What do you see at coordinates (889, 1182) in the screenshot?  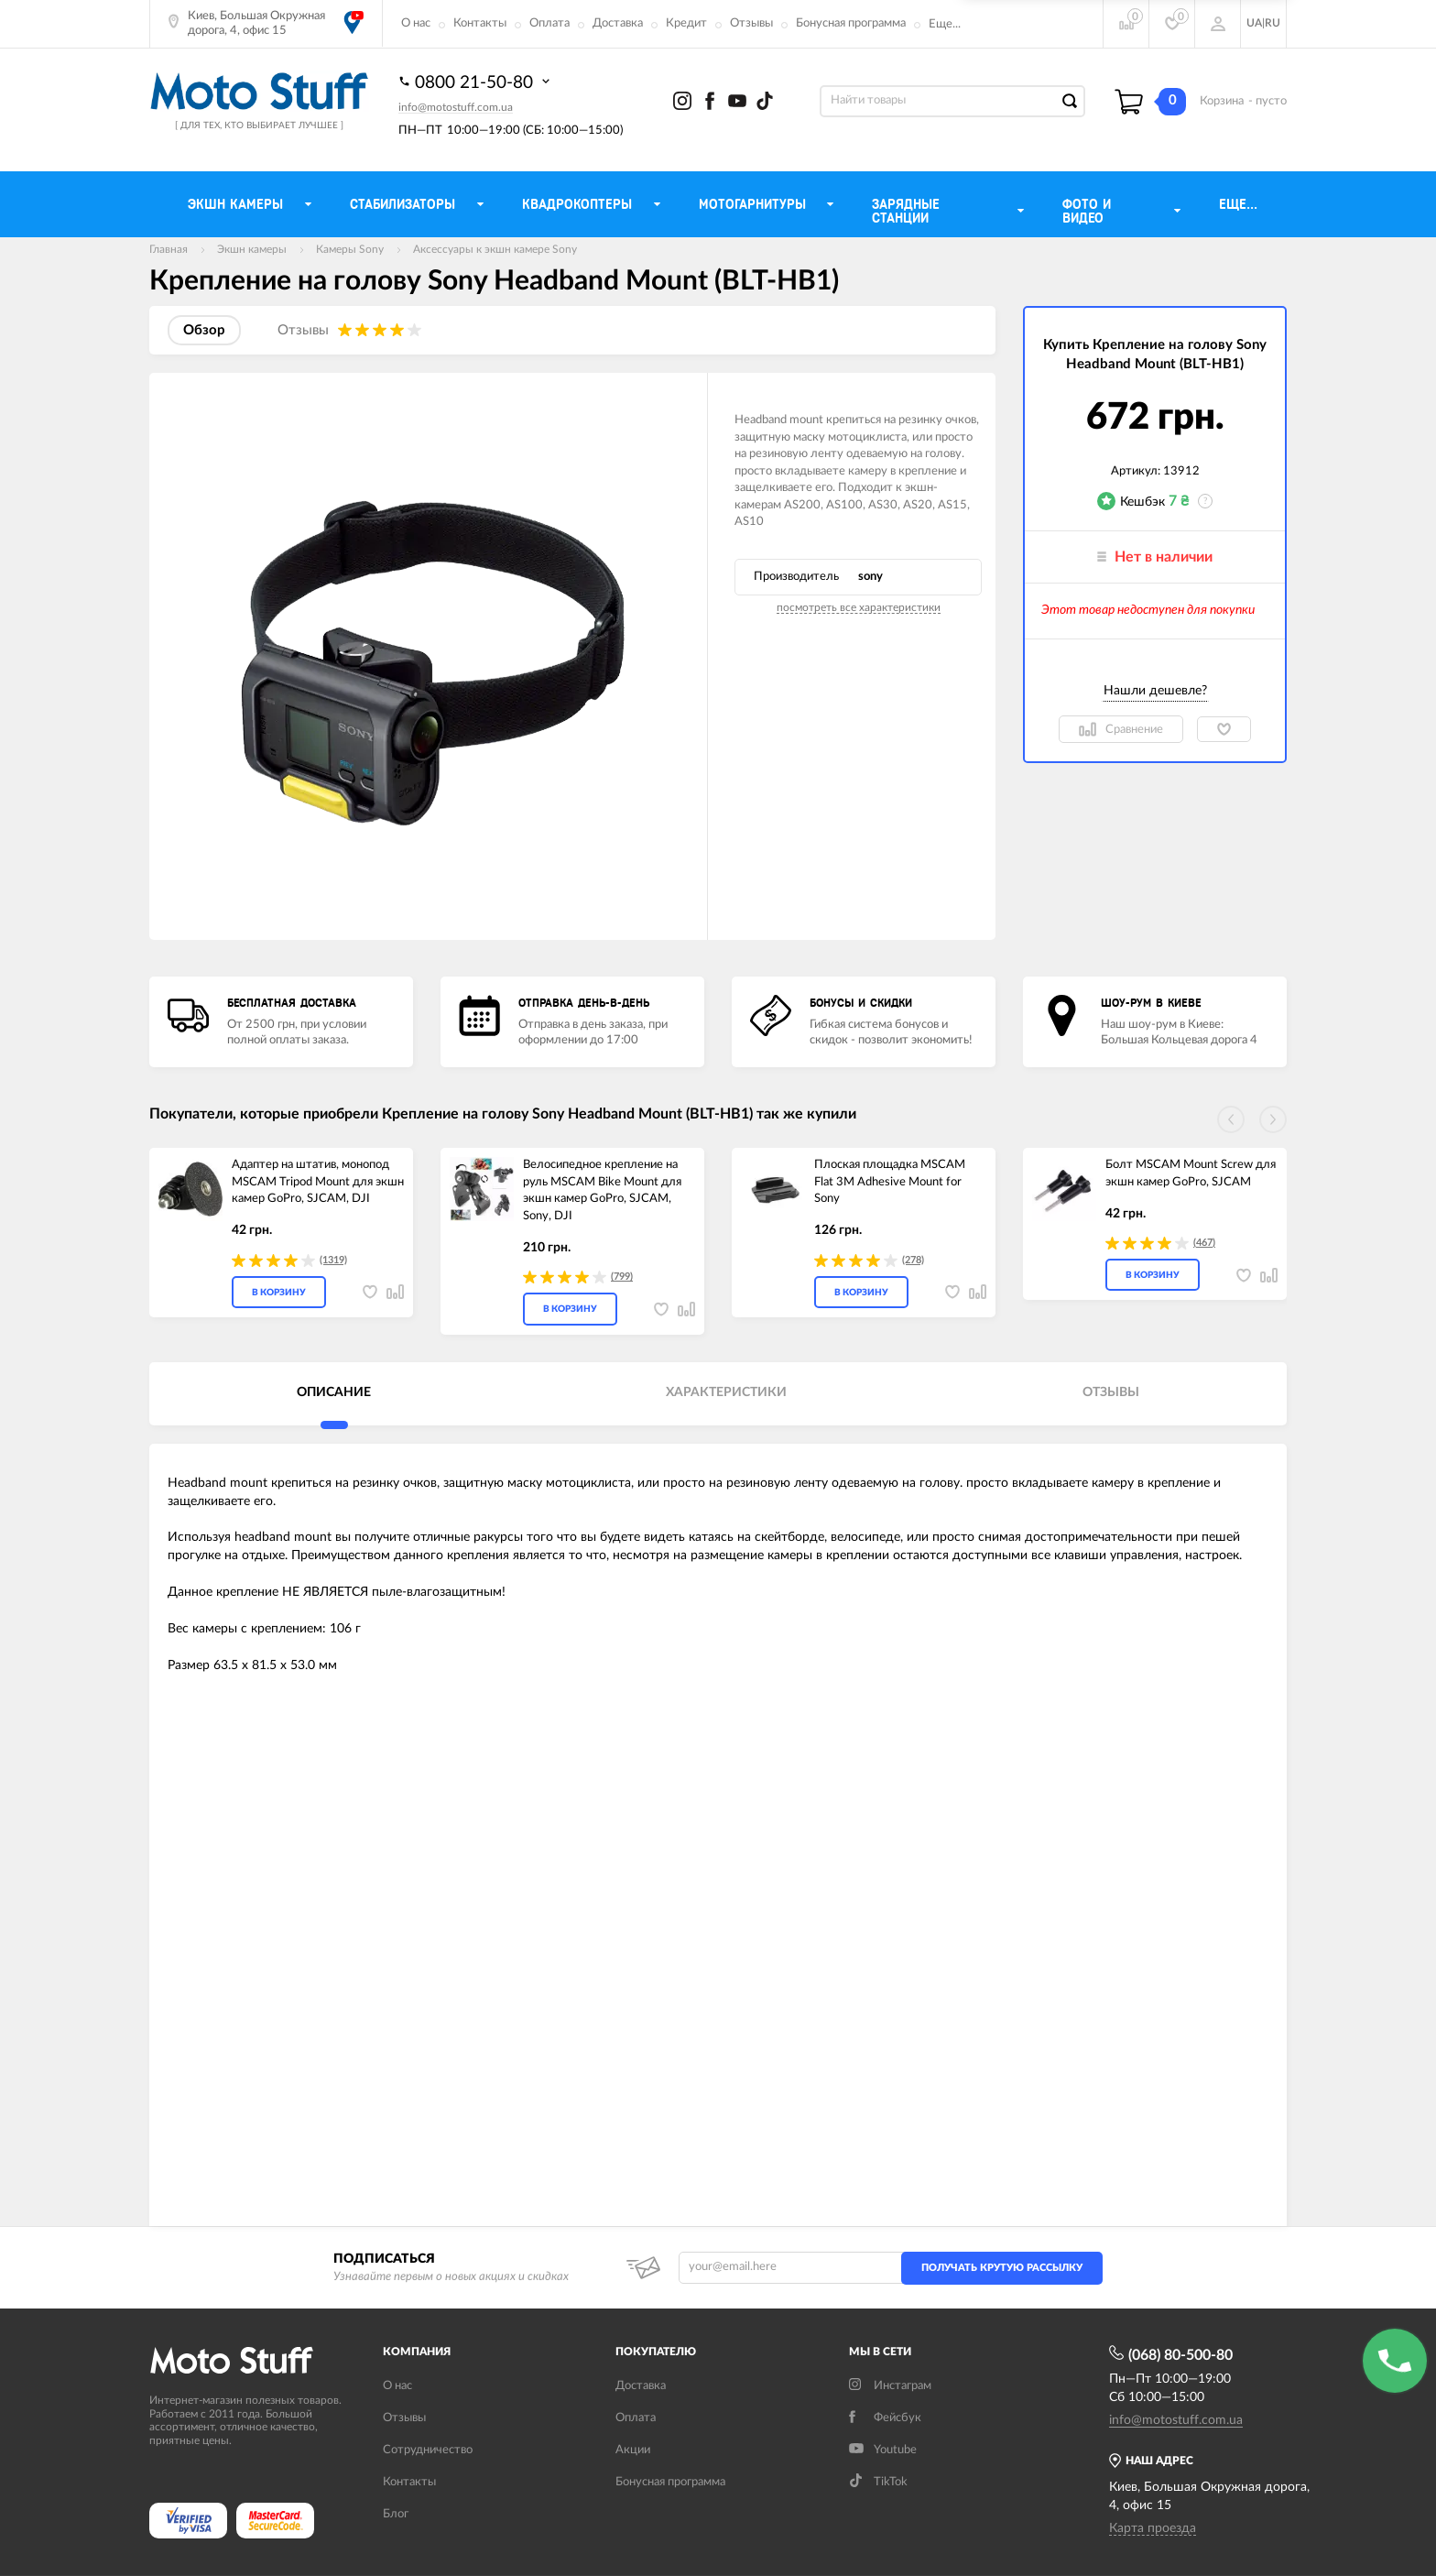 I see `Плоская площадка MSCAM Flat 3M Adhesive Mount for Sony` at bounding box center [889, 1182].